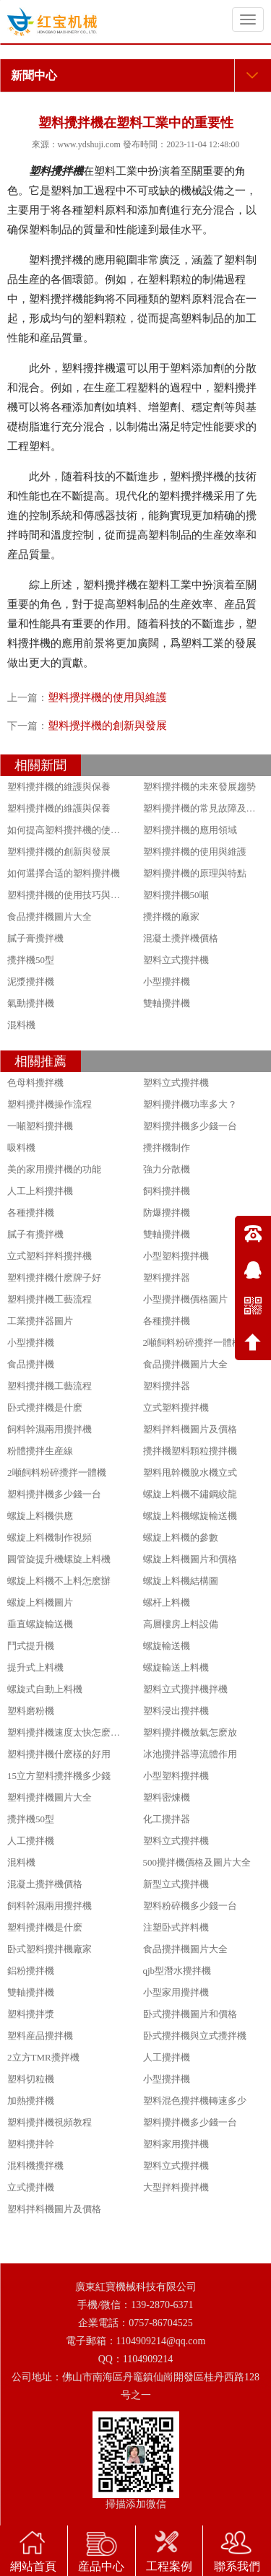 Image resolution: width=271 pixels, height=2576 pixels. I want to click on 提升式上料機, so click(35, 1667).